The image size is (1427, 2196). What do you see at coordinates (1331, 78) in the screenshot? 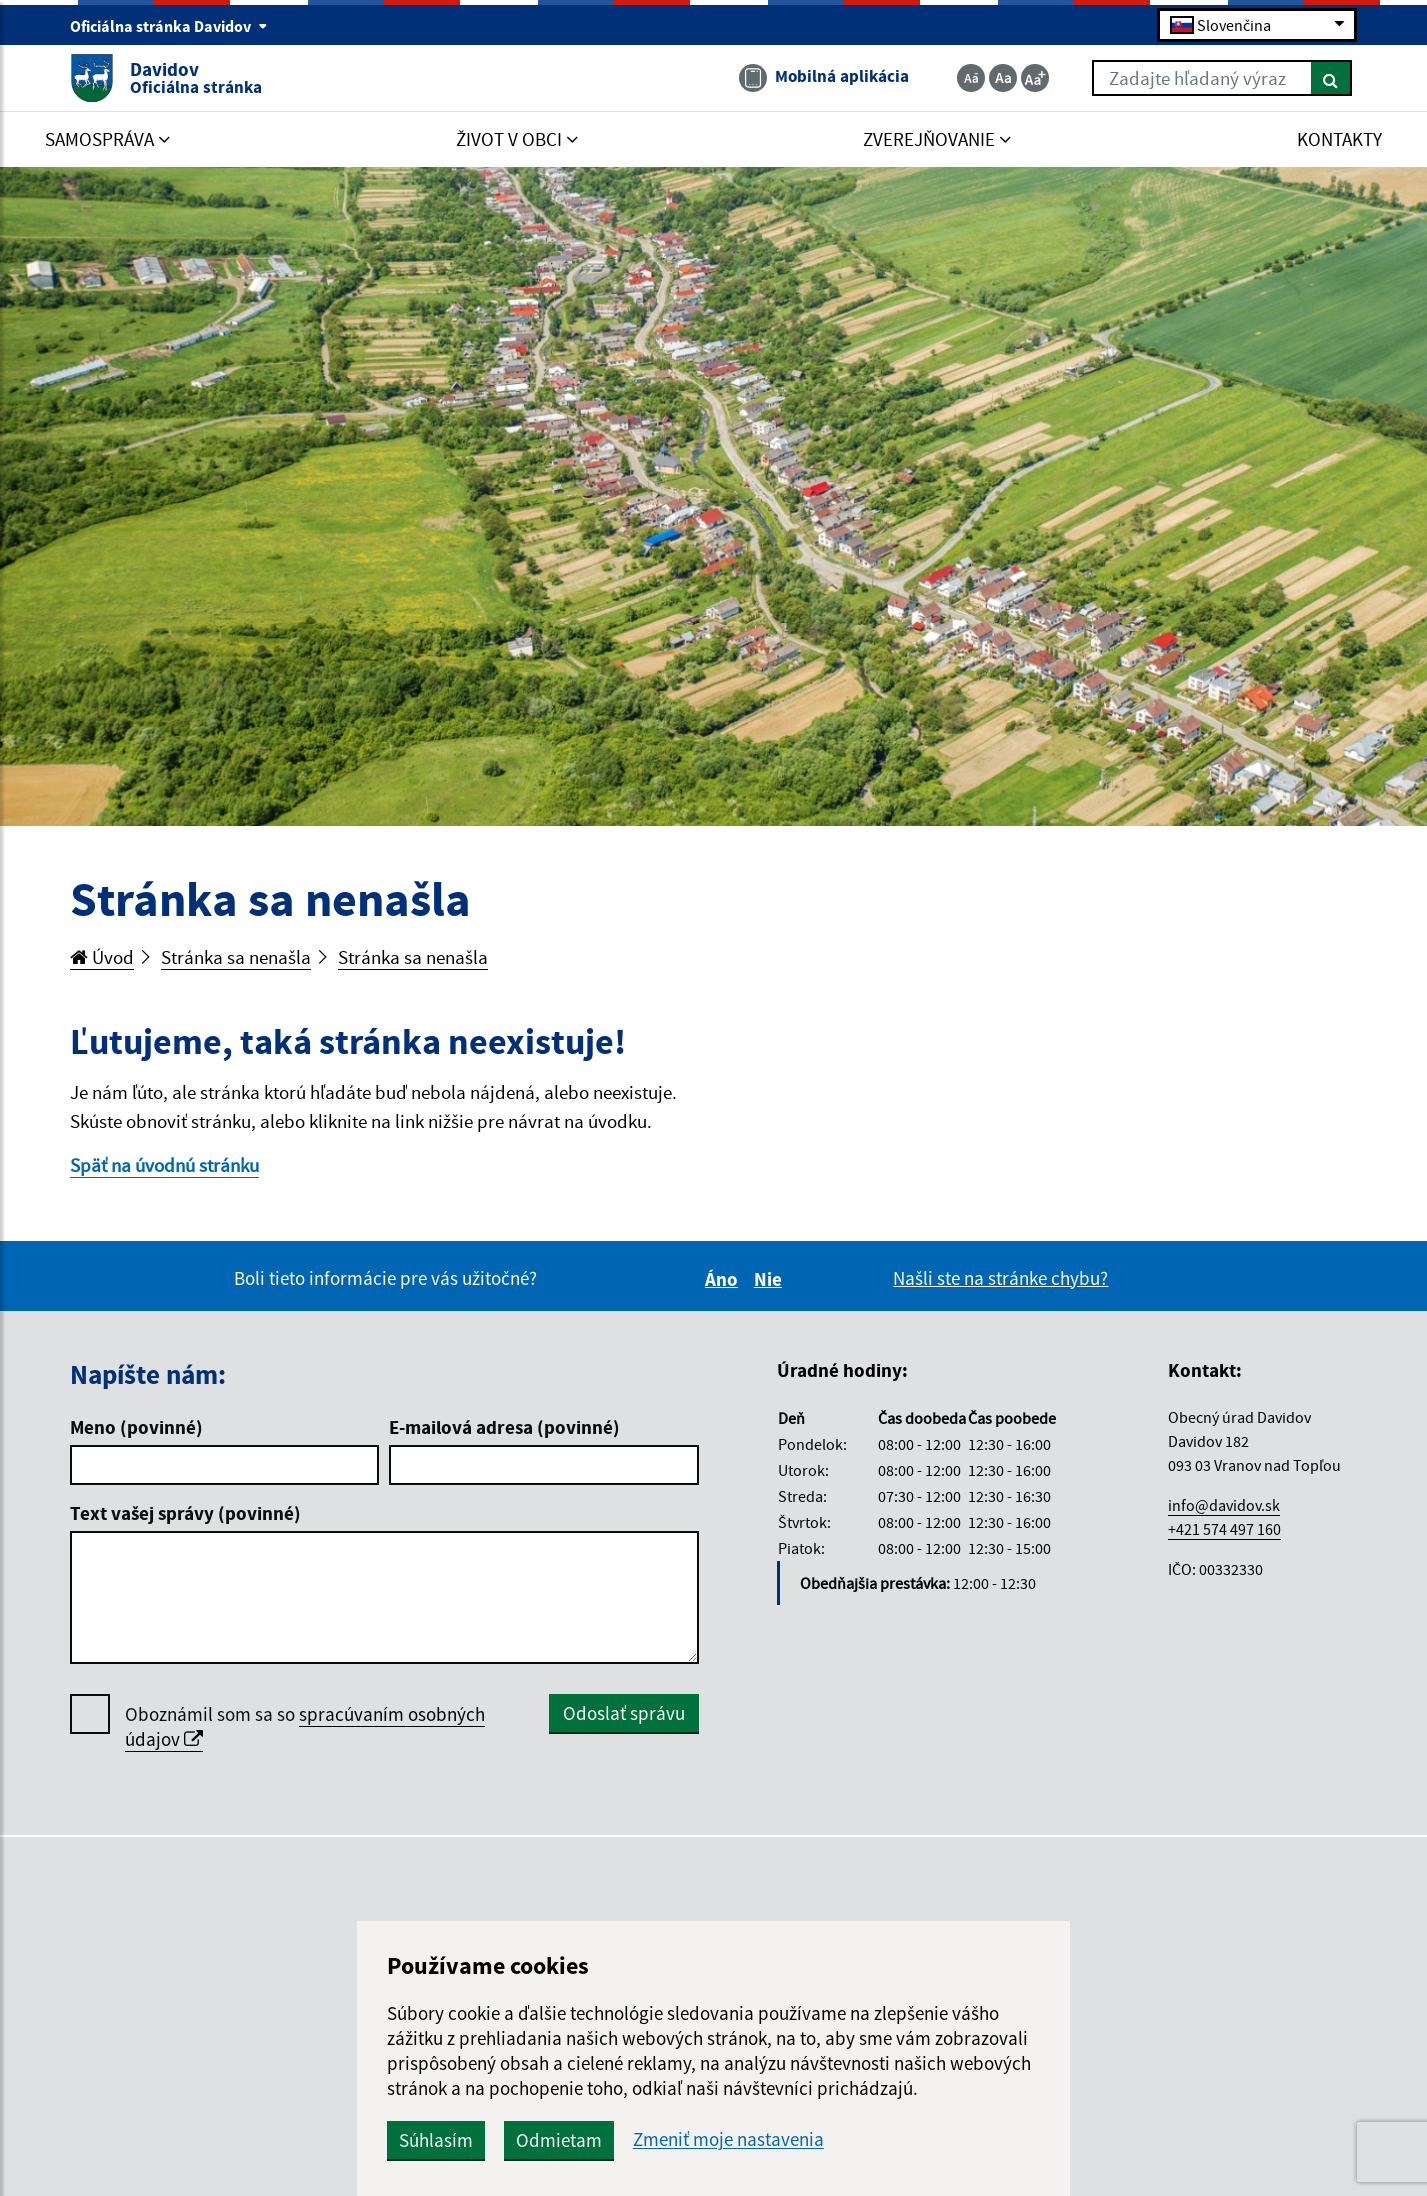
I see `[Hľadať]` at bounding box center [1331, 78].